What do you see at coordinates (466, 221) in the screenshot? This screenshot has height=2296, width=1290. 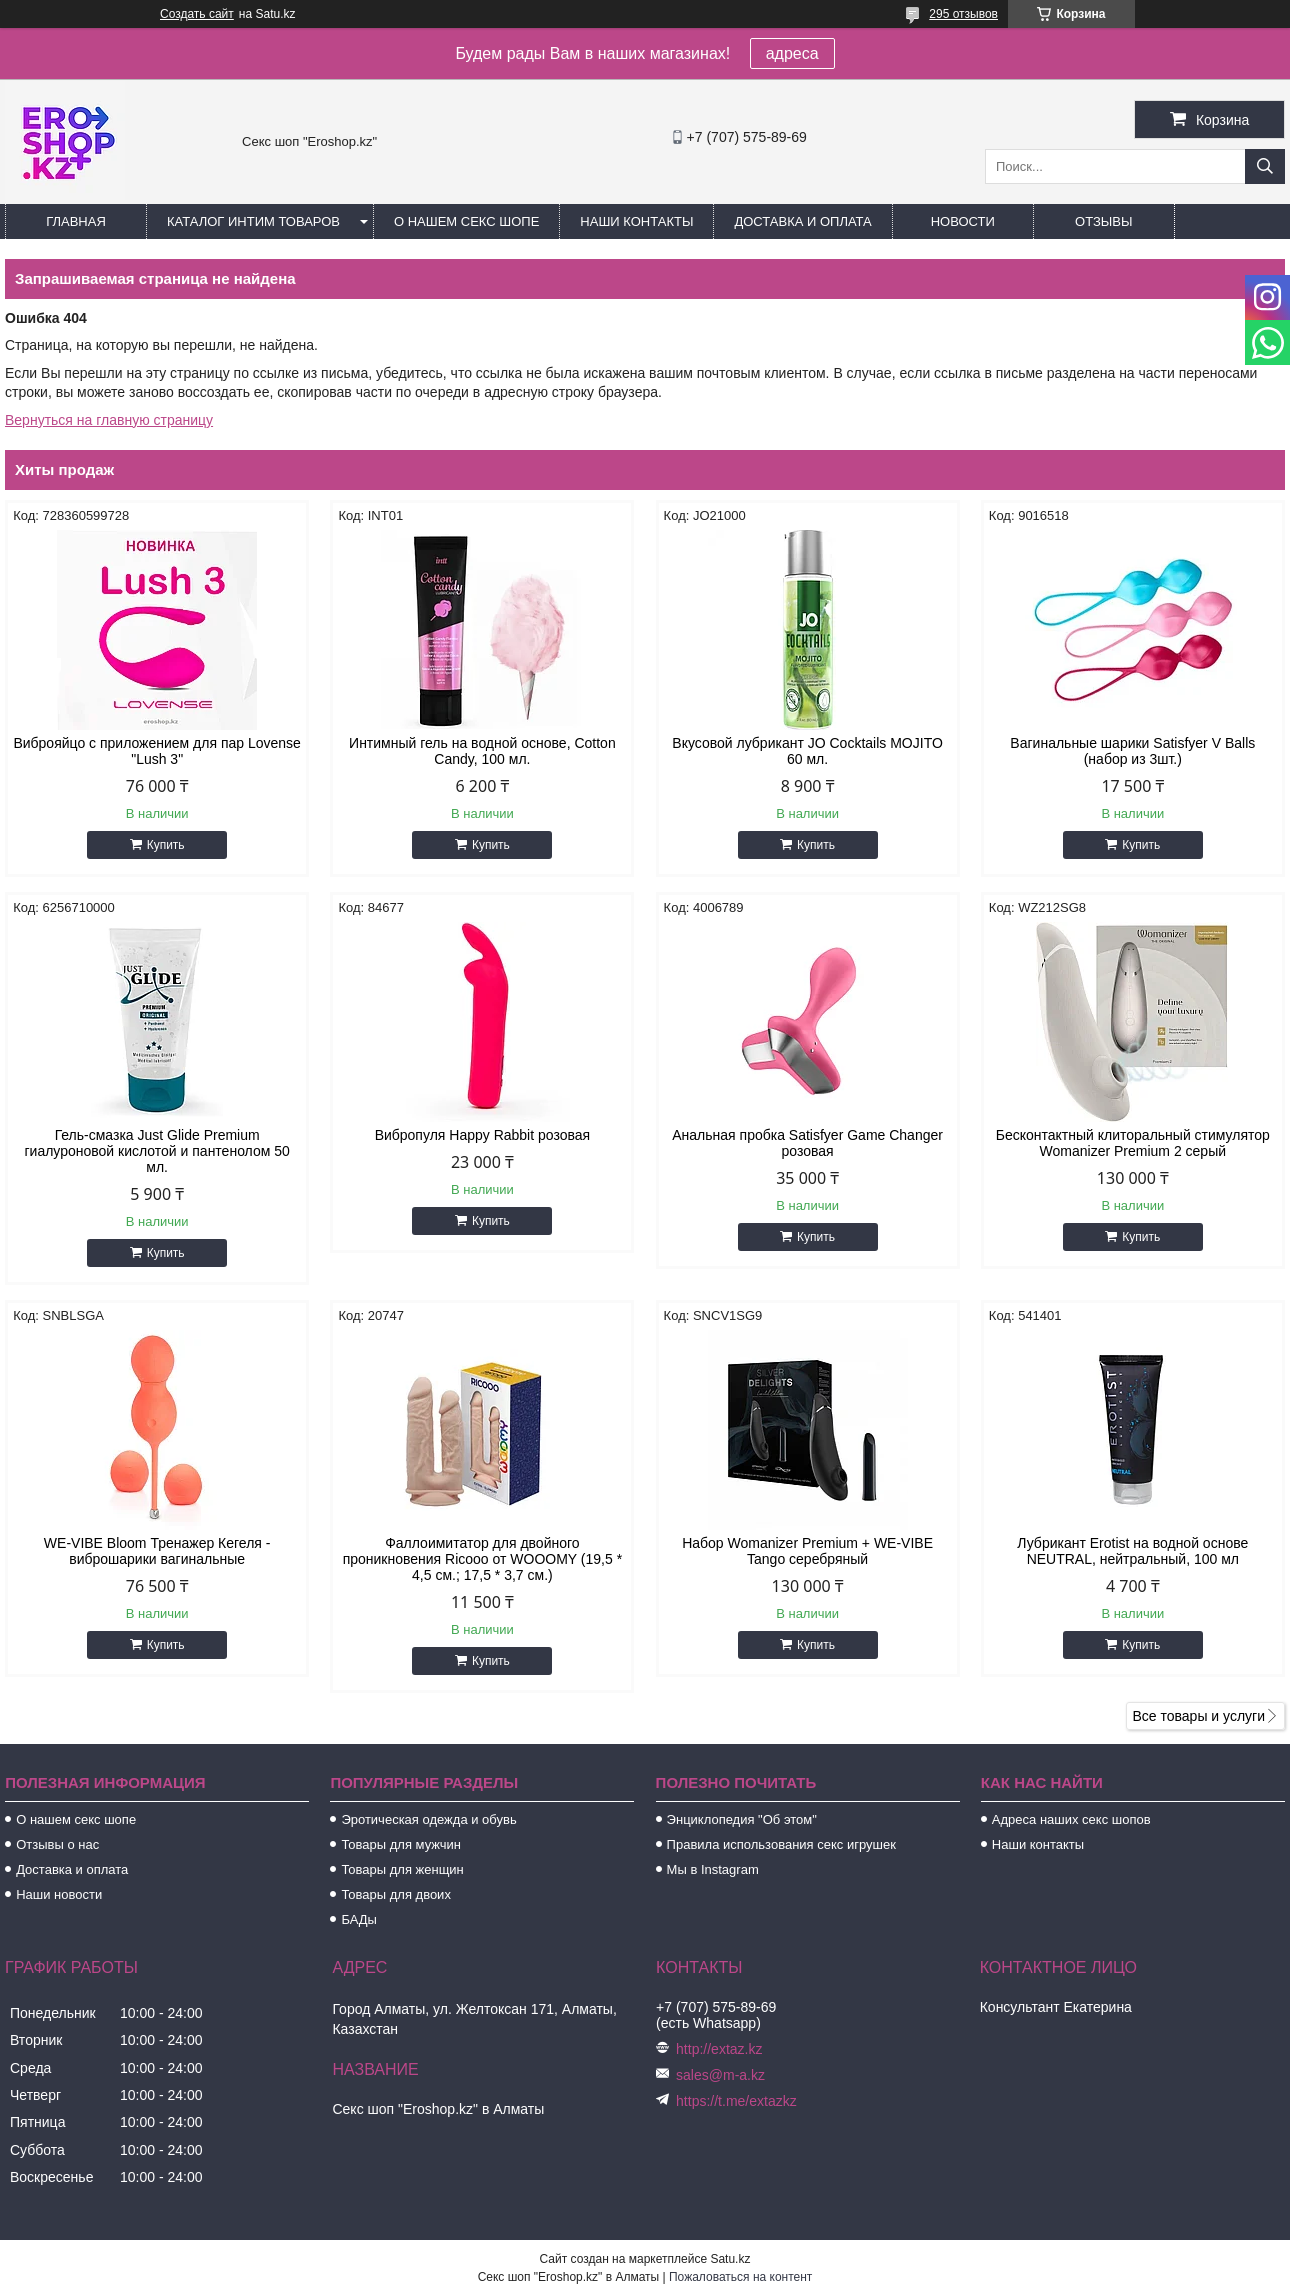 I see `О нашем секс шопе` at bounding box center [466, 221].